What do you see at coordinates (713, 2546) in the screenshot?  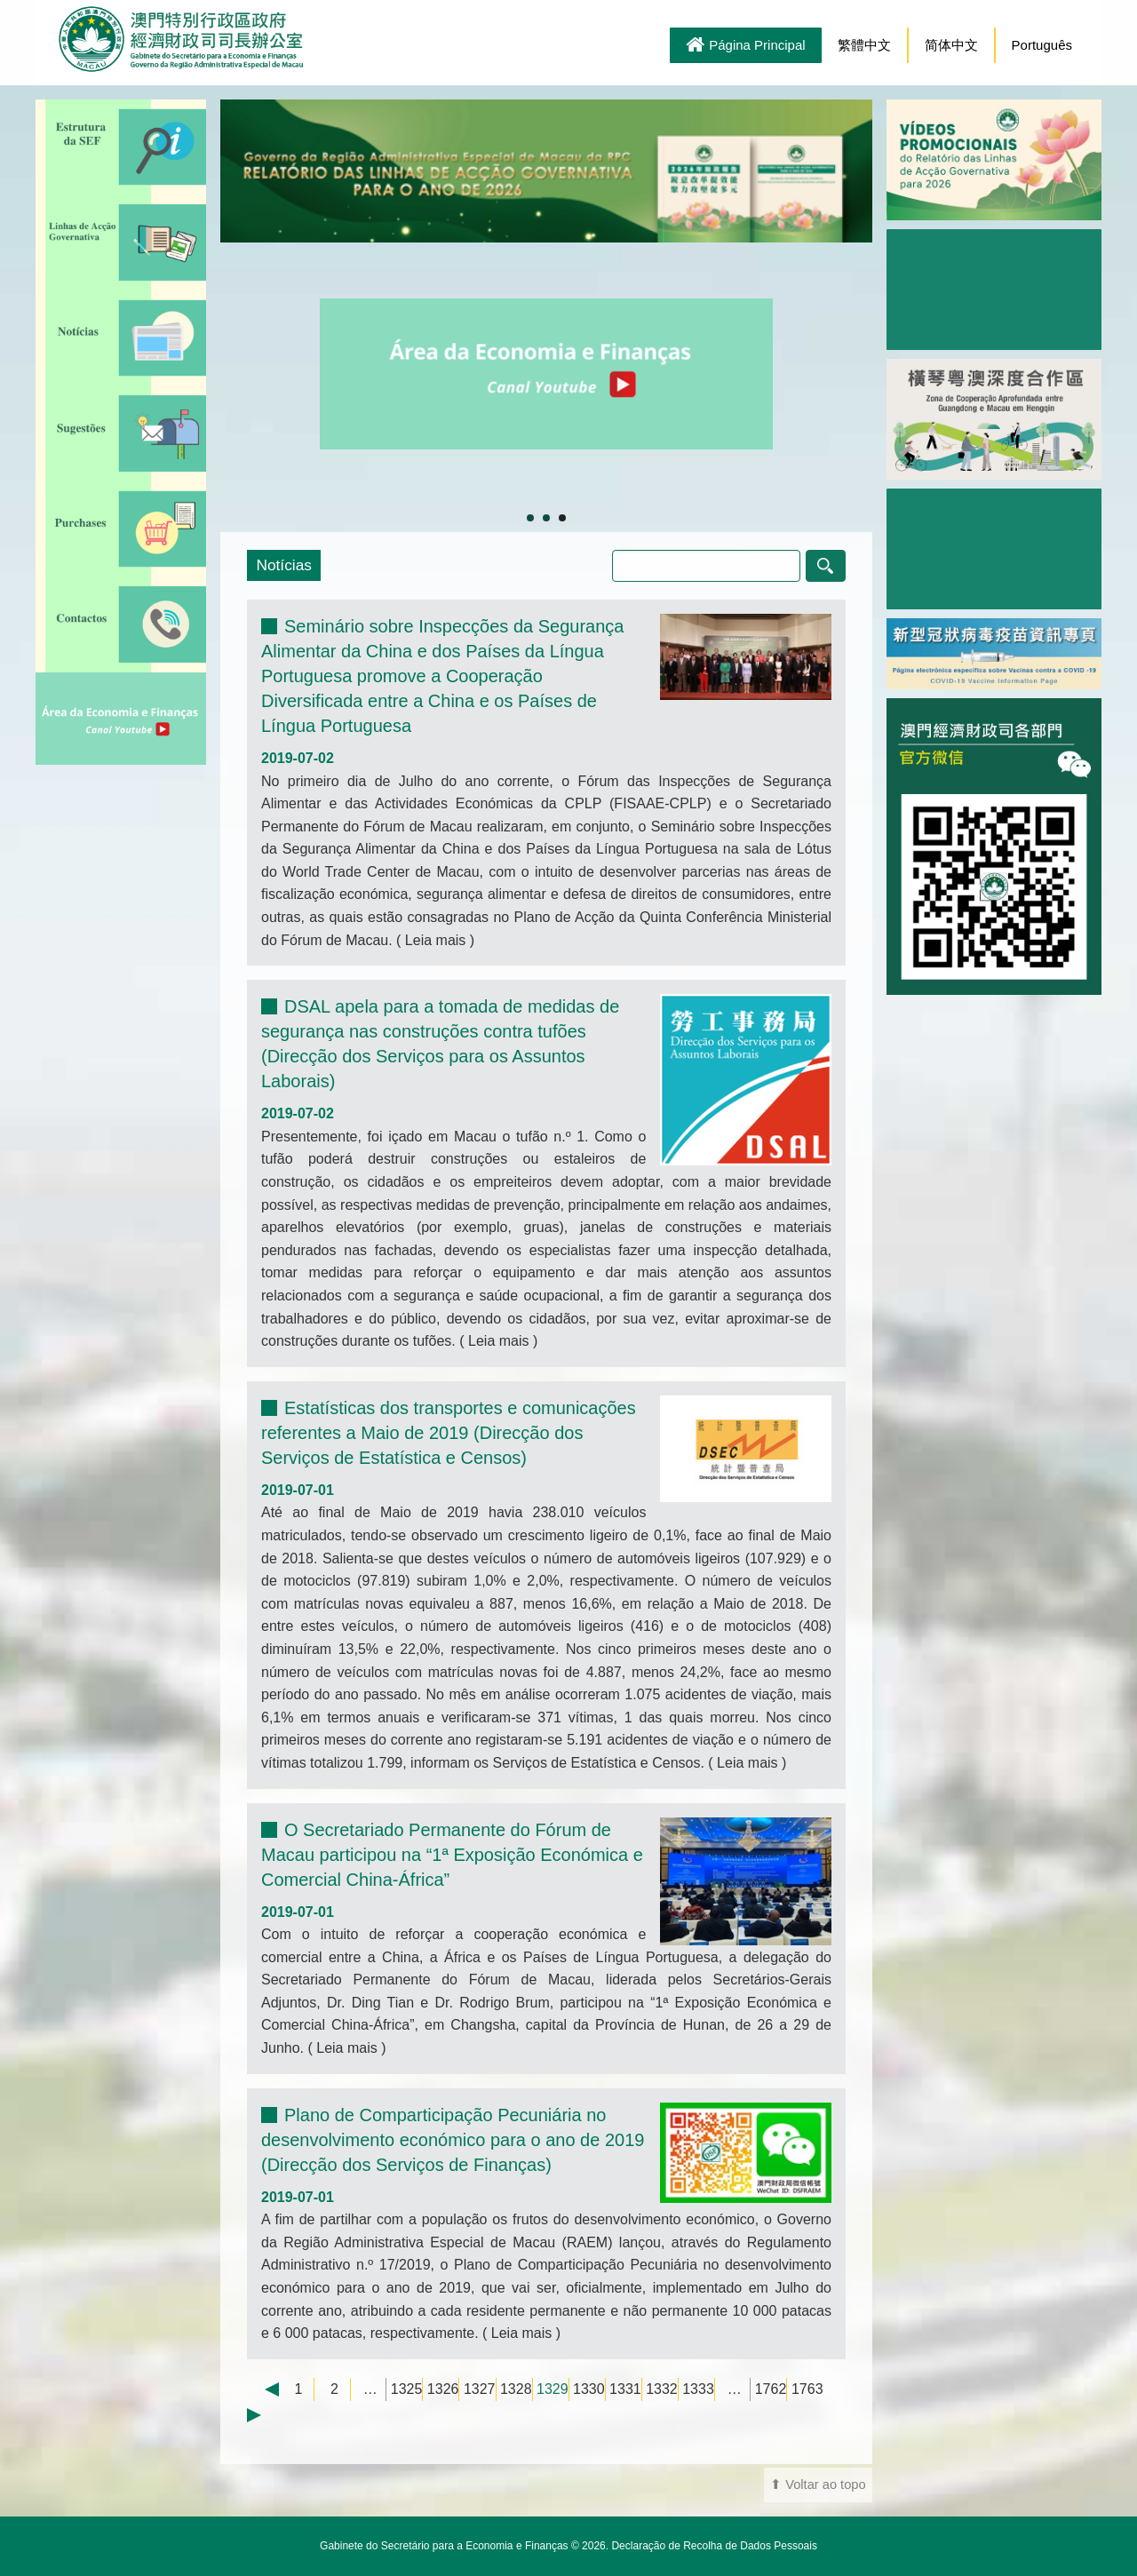 I see `Declaração de Recolha de Dados Pessoais` at bounding box center [713, 2546].